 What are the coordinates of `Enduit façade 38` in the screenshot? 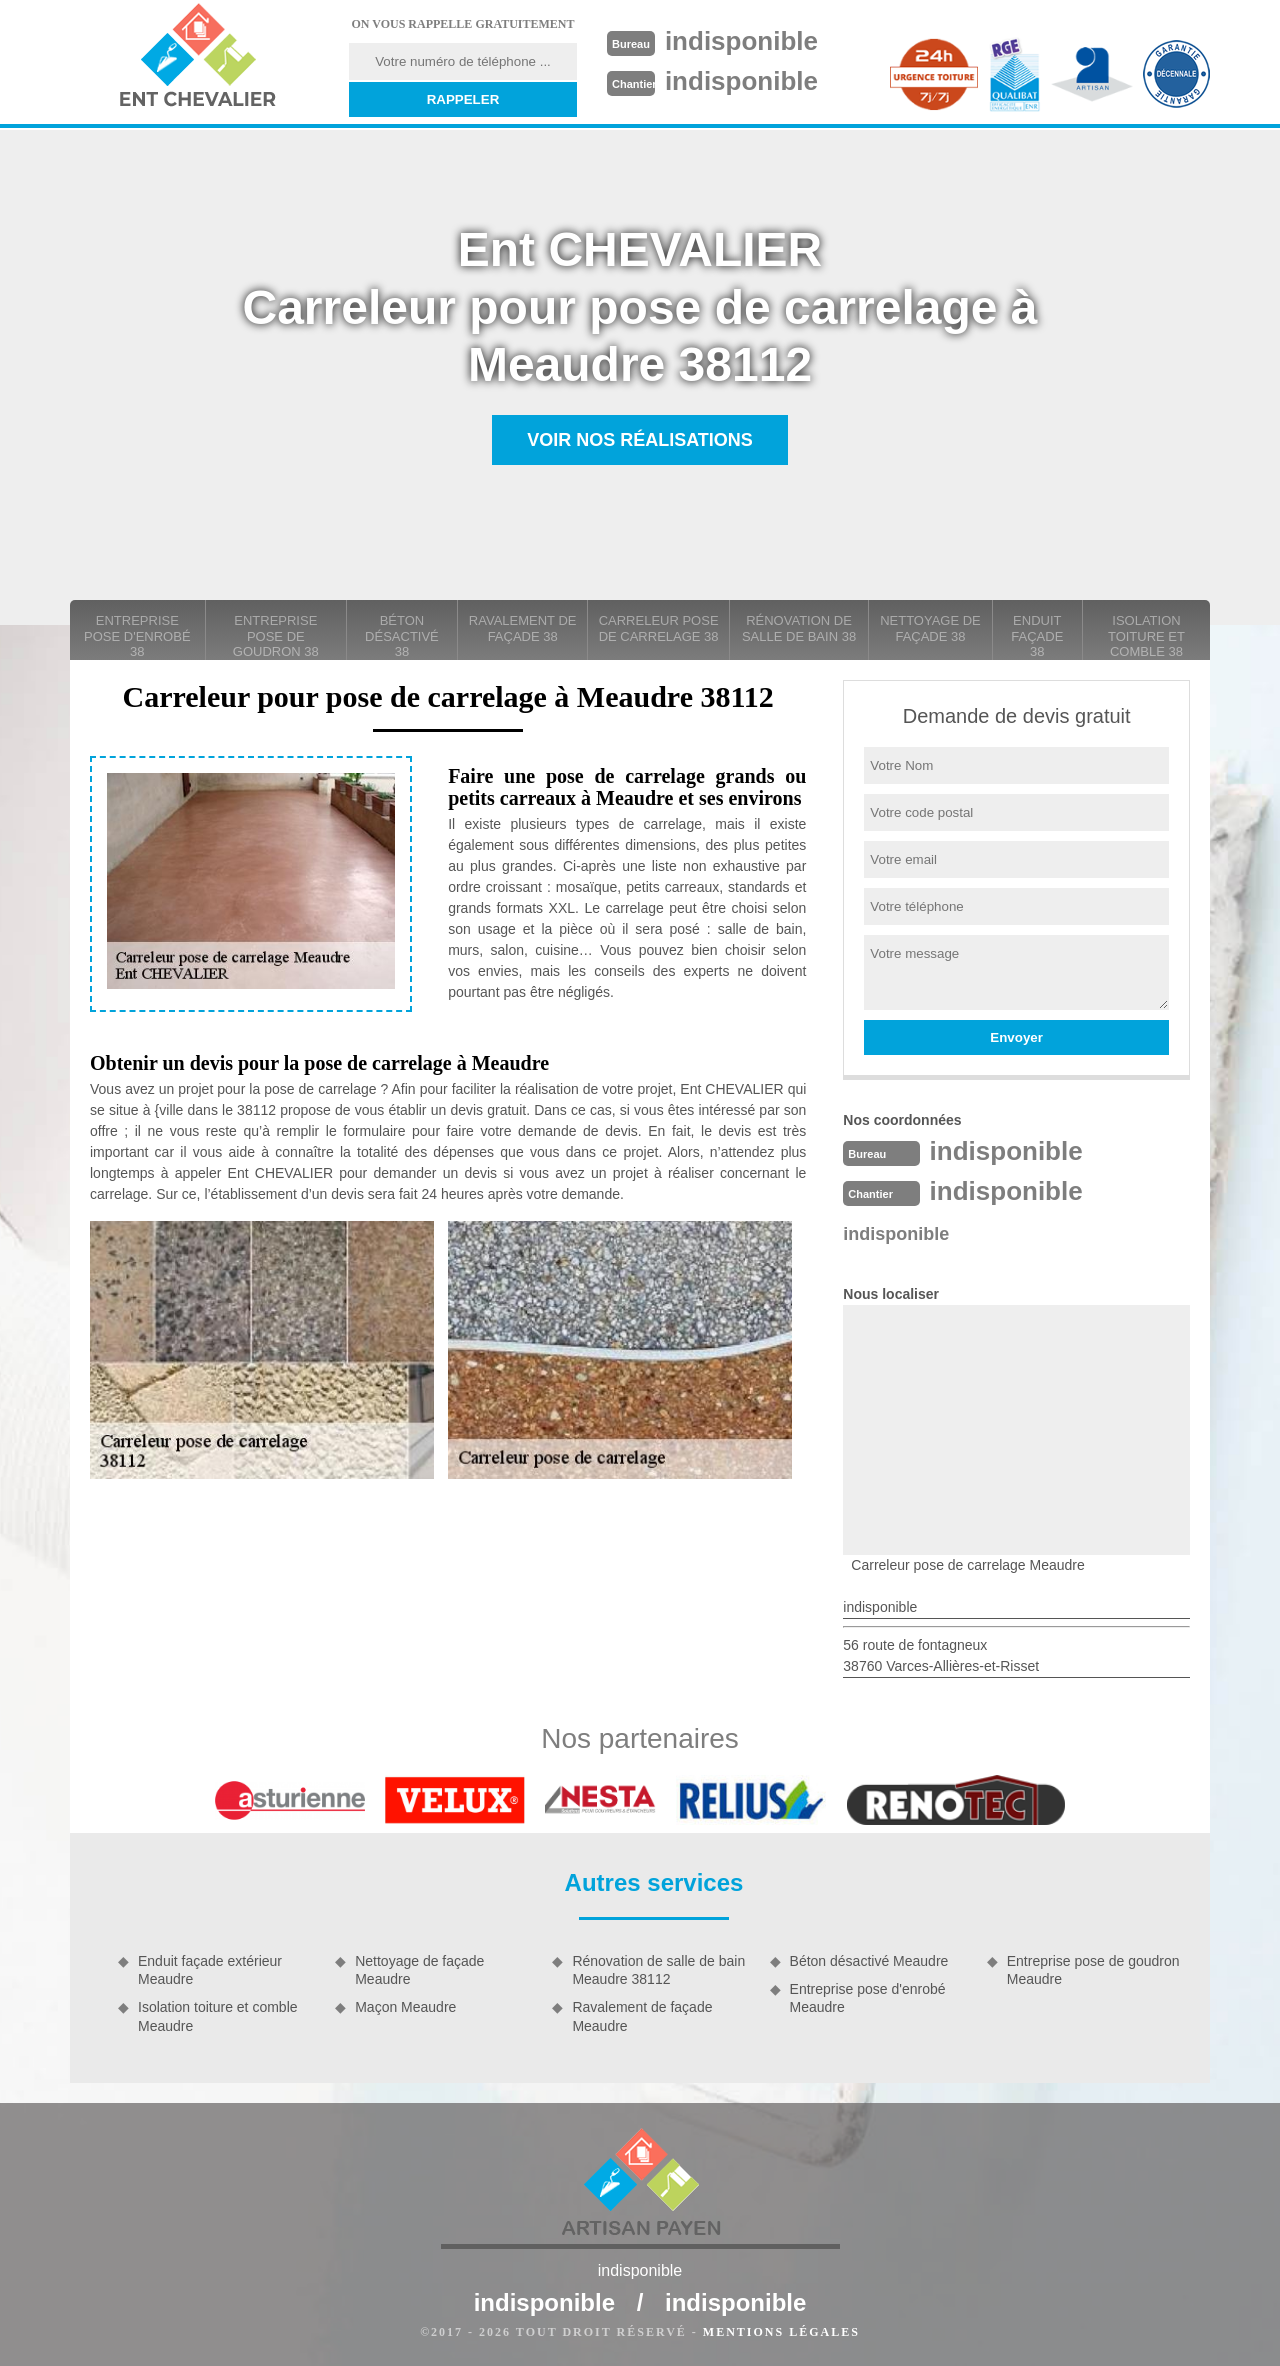 It's located at (1037, 636).